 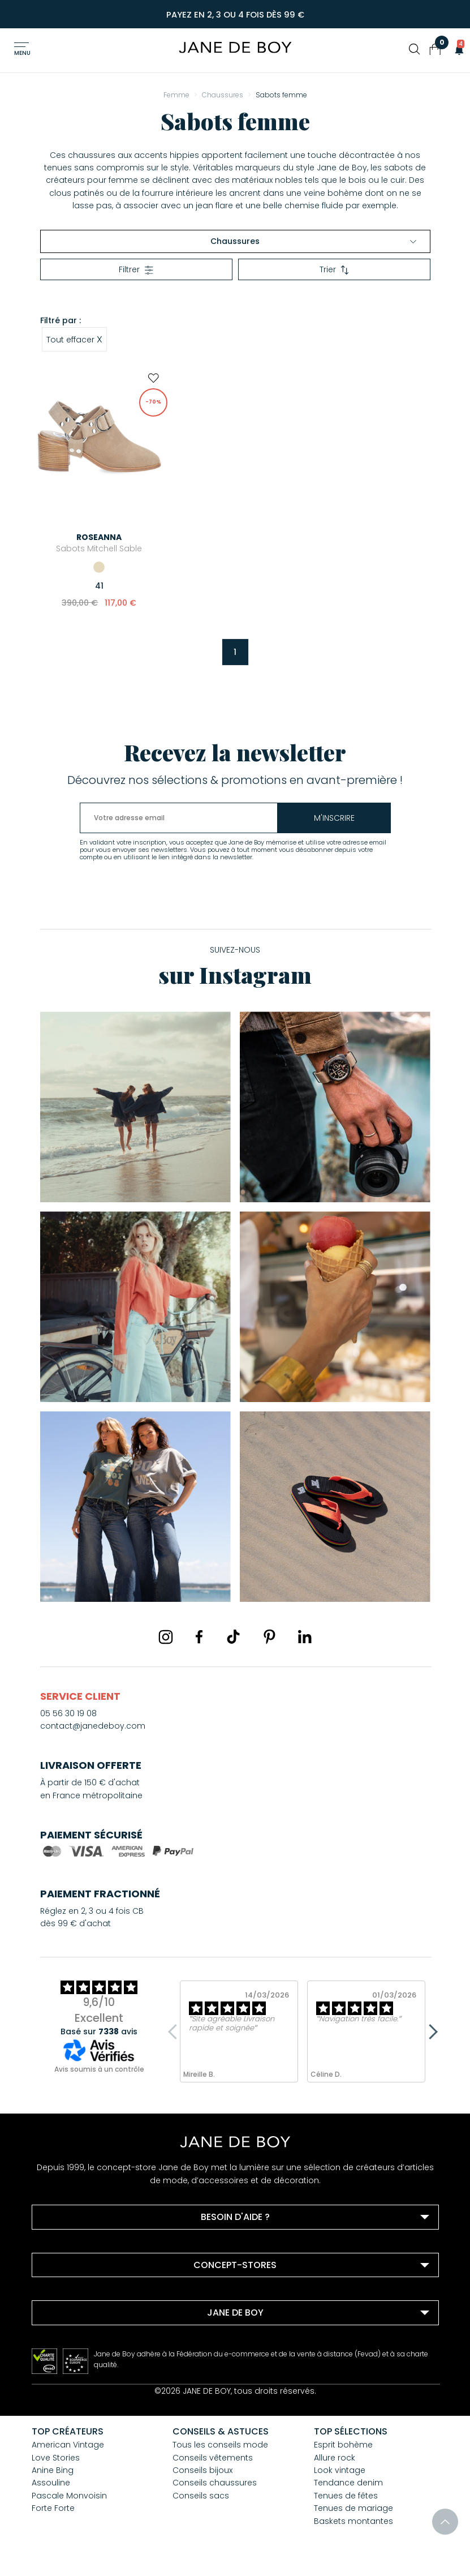 I want to click on Chaussures, so click(x=313, y=241).